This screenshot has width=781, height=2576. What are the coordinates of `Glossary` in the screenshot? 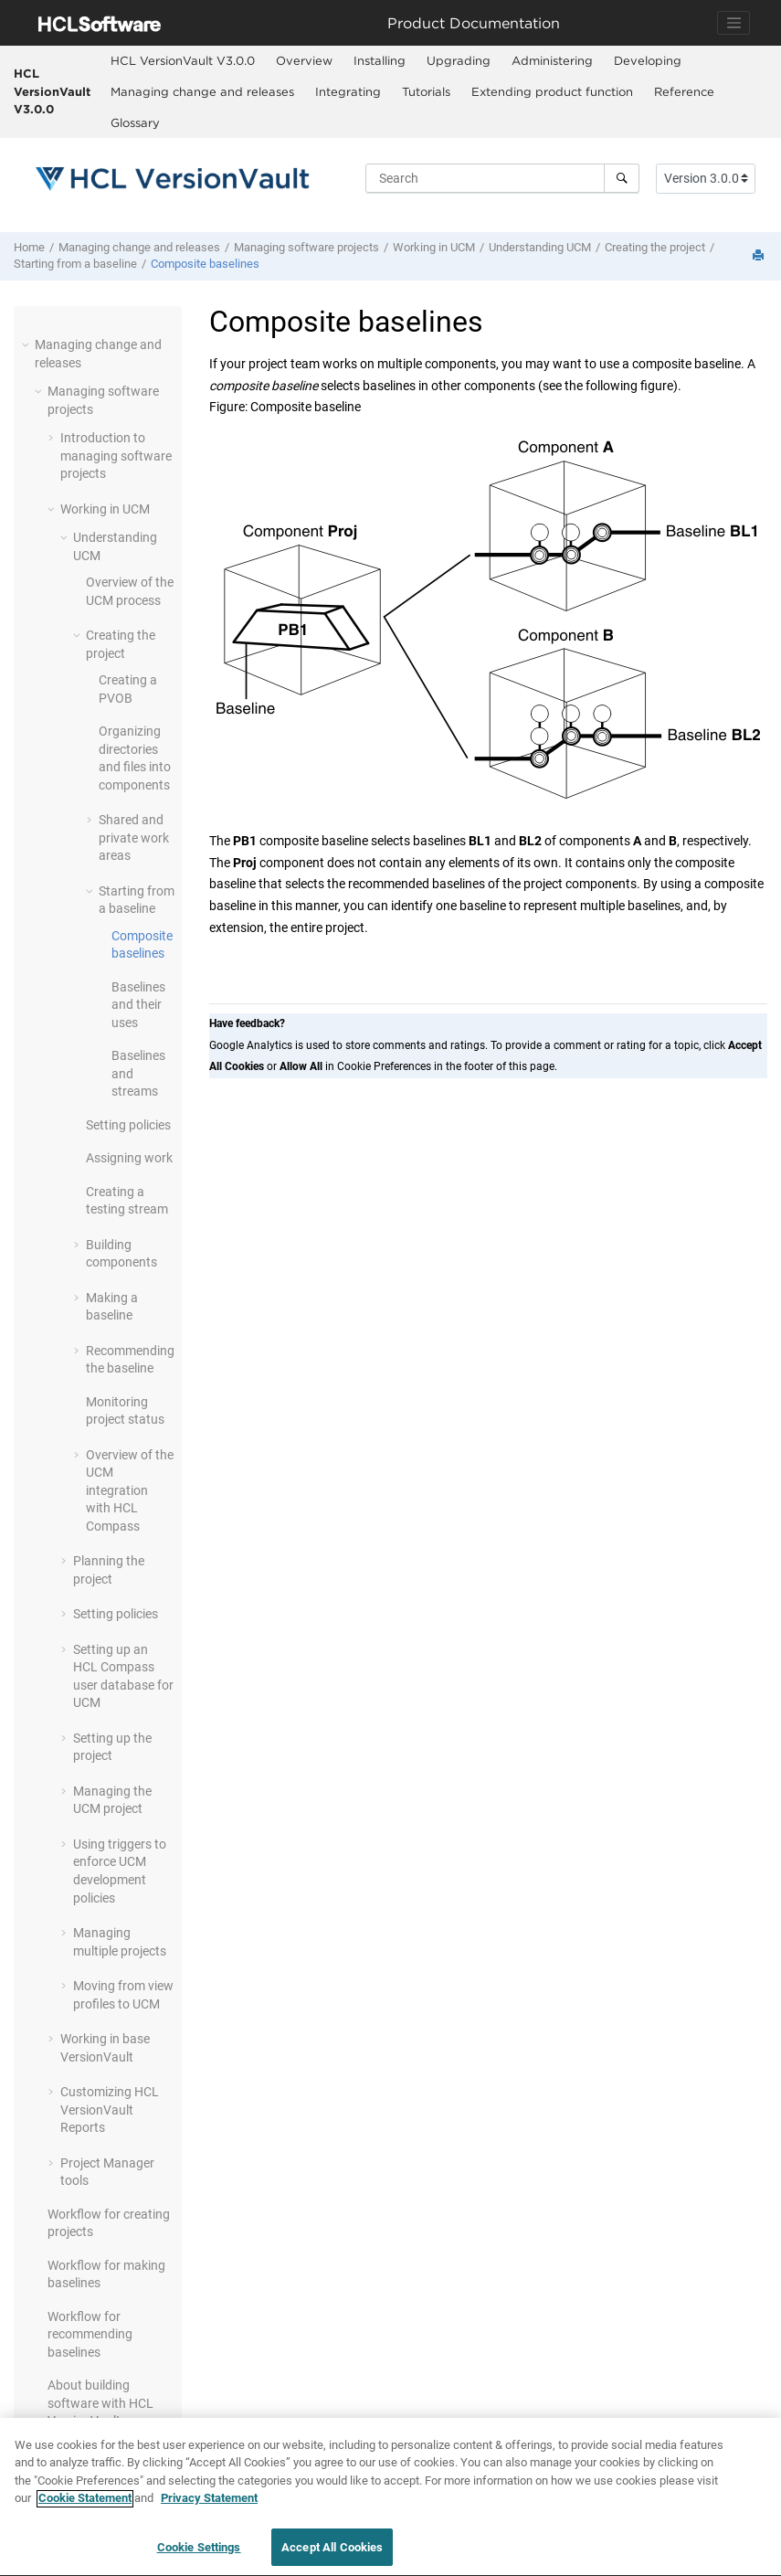 It's located at (135, 122).